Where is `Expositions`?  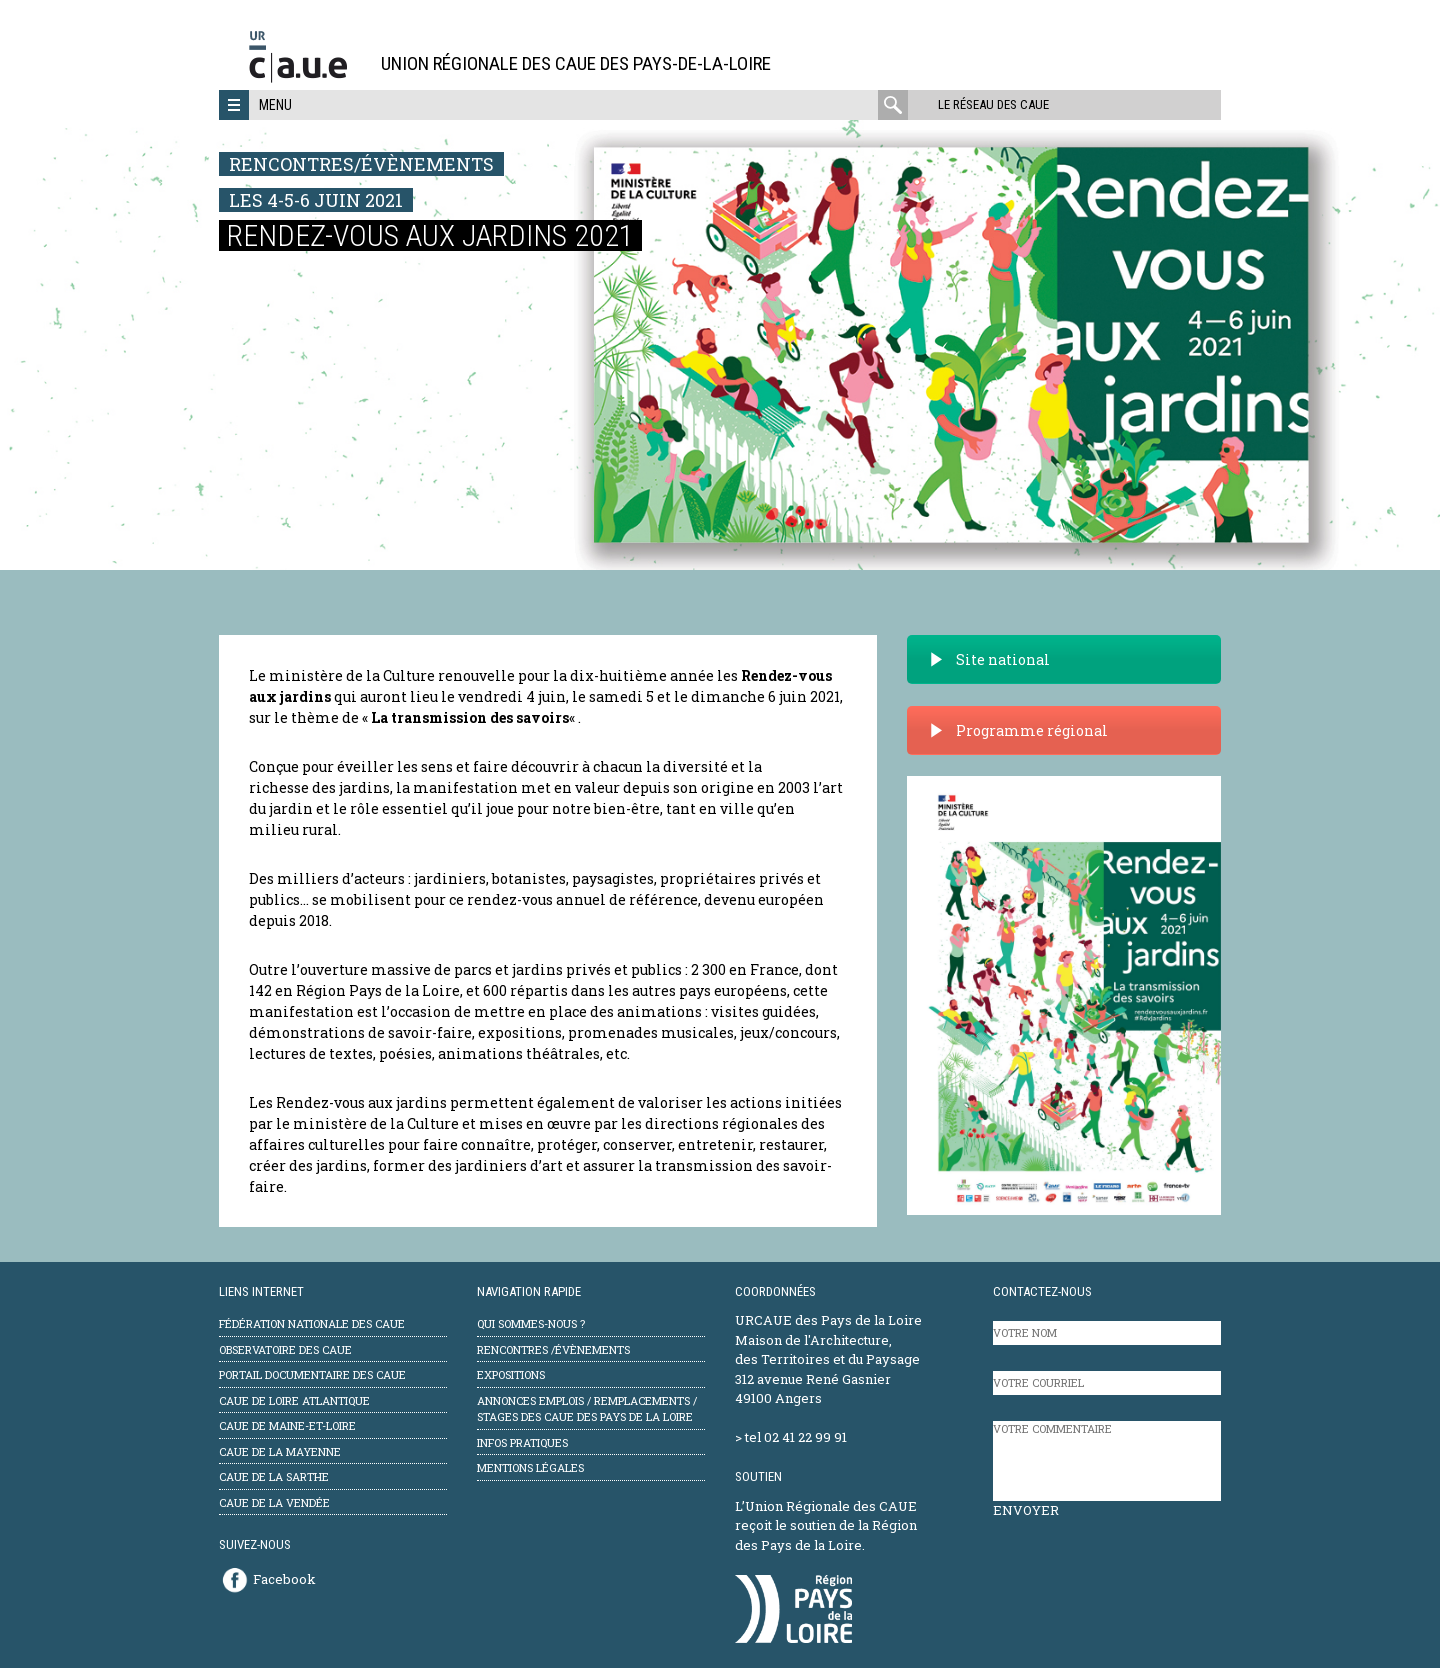
Expositions is located at coordinates (511, 1374).